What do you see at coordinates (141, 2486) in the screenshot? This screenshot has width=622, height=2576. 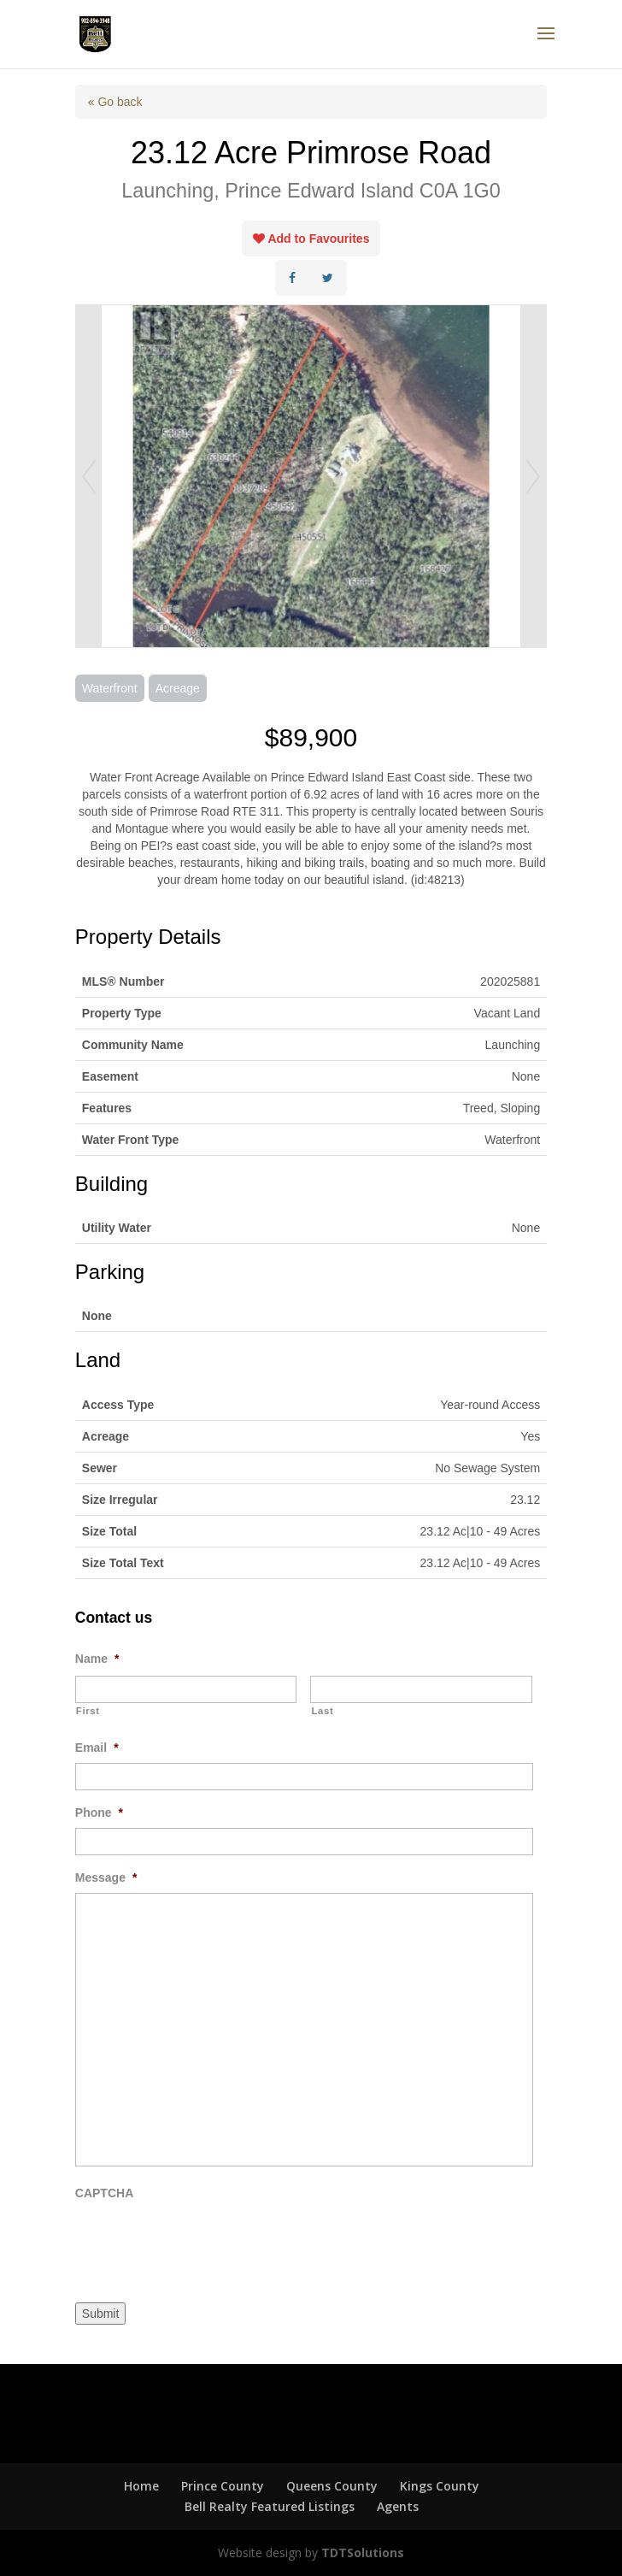 I see `Home` at bounding box center [141, 2486].